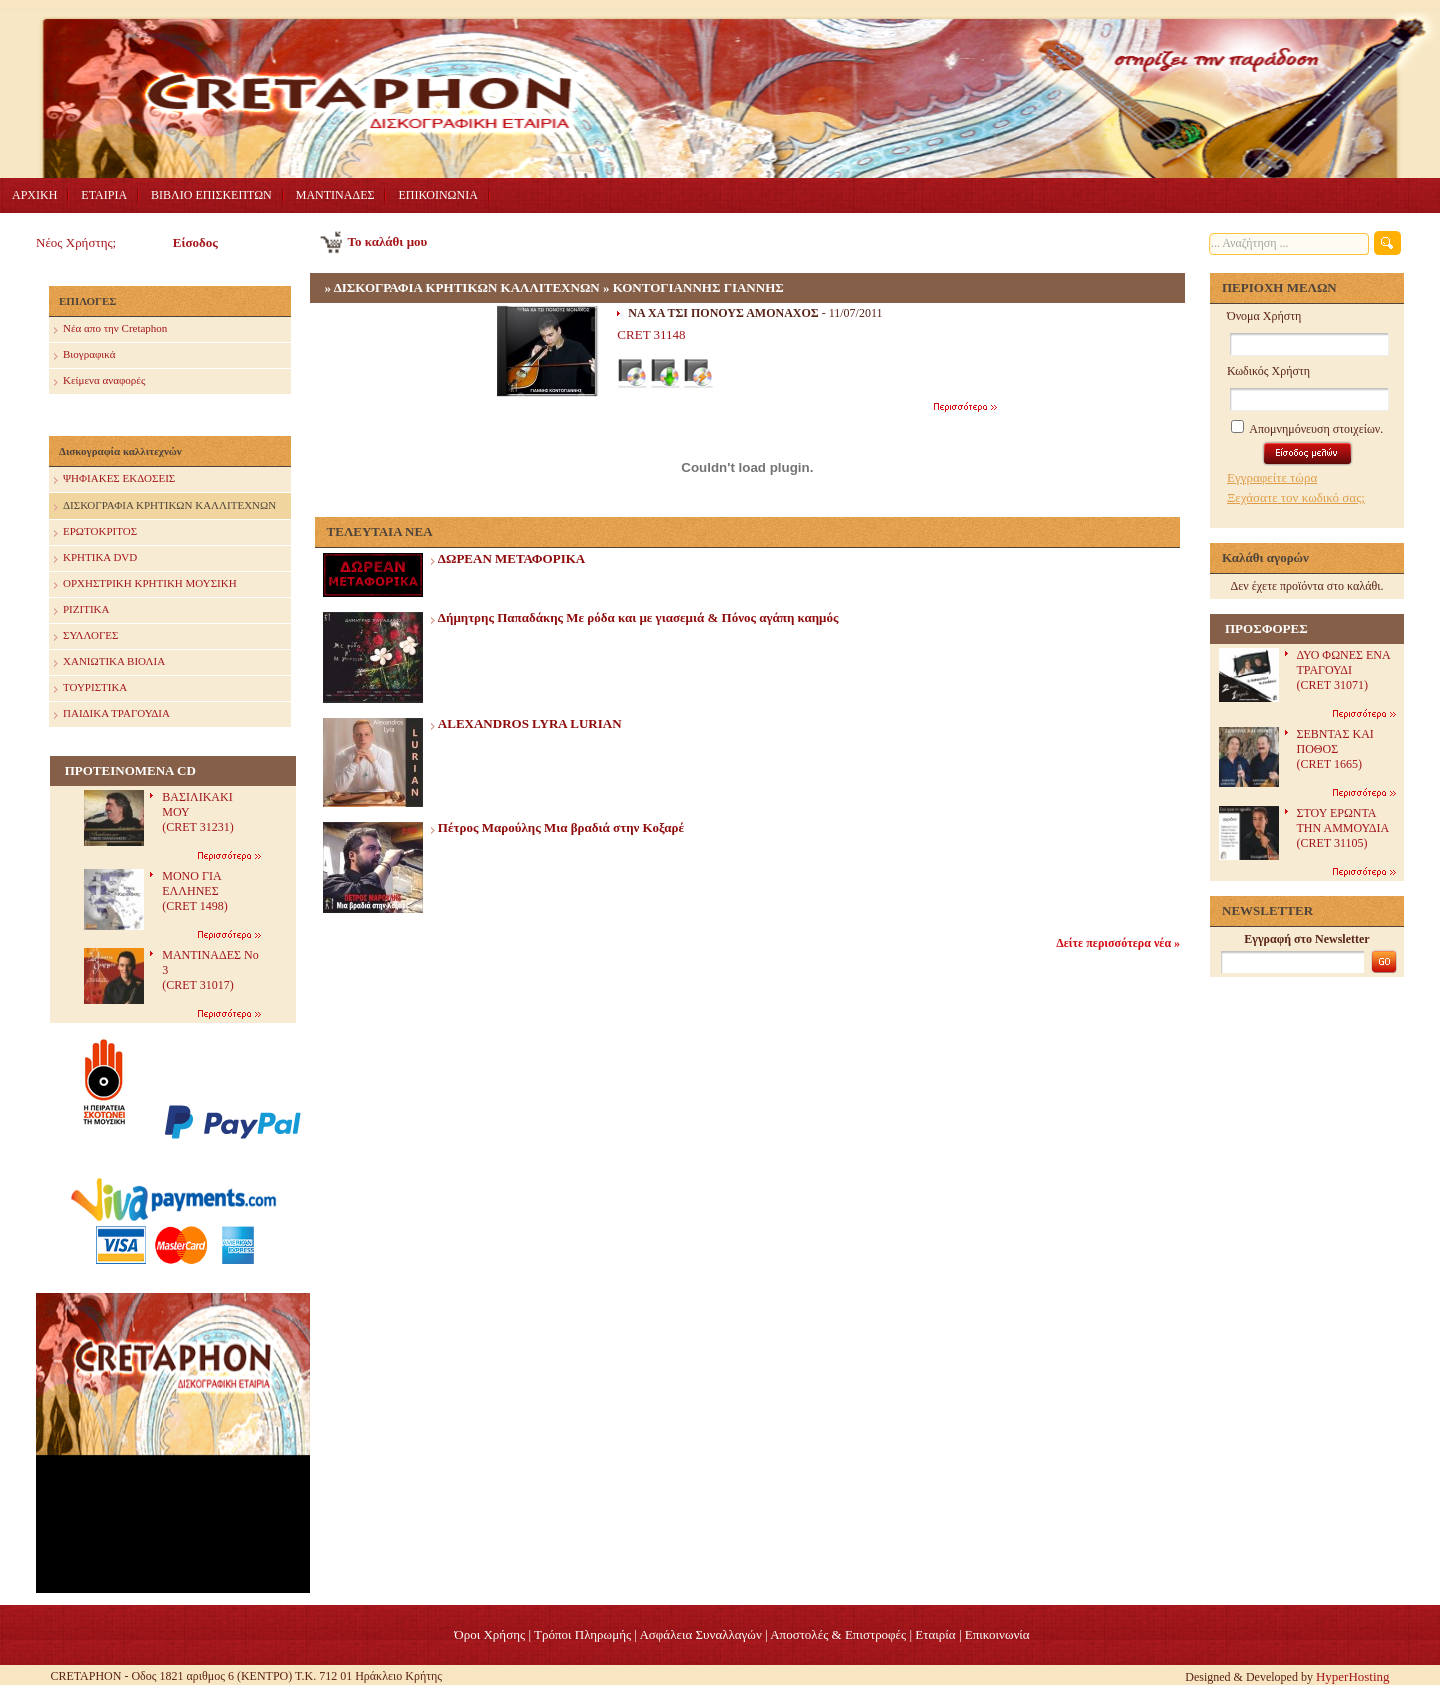 This screenshot has width=1440, height=1685. I want to click on ΨΗΦΙΑΚΕΣ ΕΚΔΟΣΕΙΣ, so click(114, 479).